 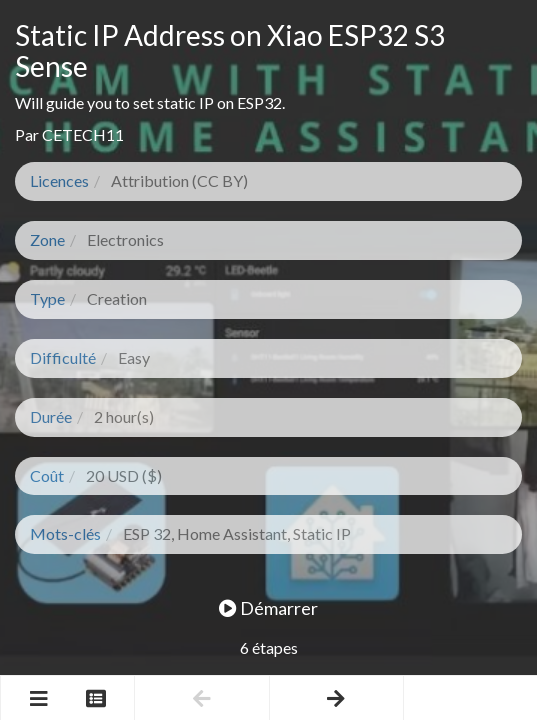 I want to click on Difficulté, so click(x=63, y=357).